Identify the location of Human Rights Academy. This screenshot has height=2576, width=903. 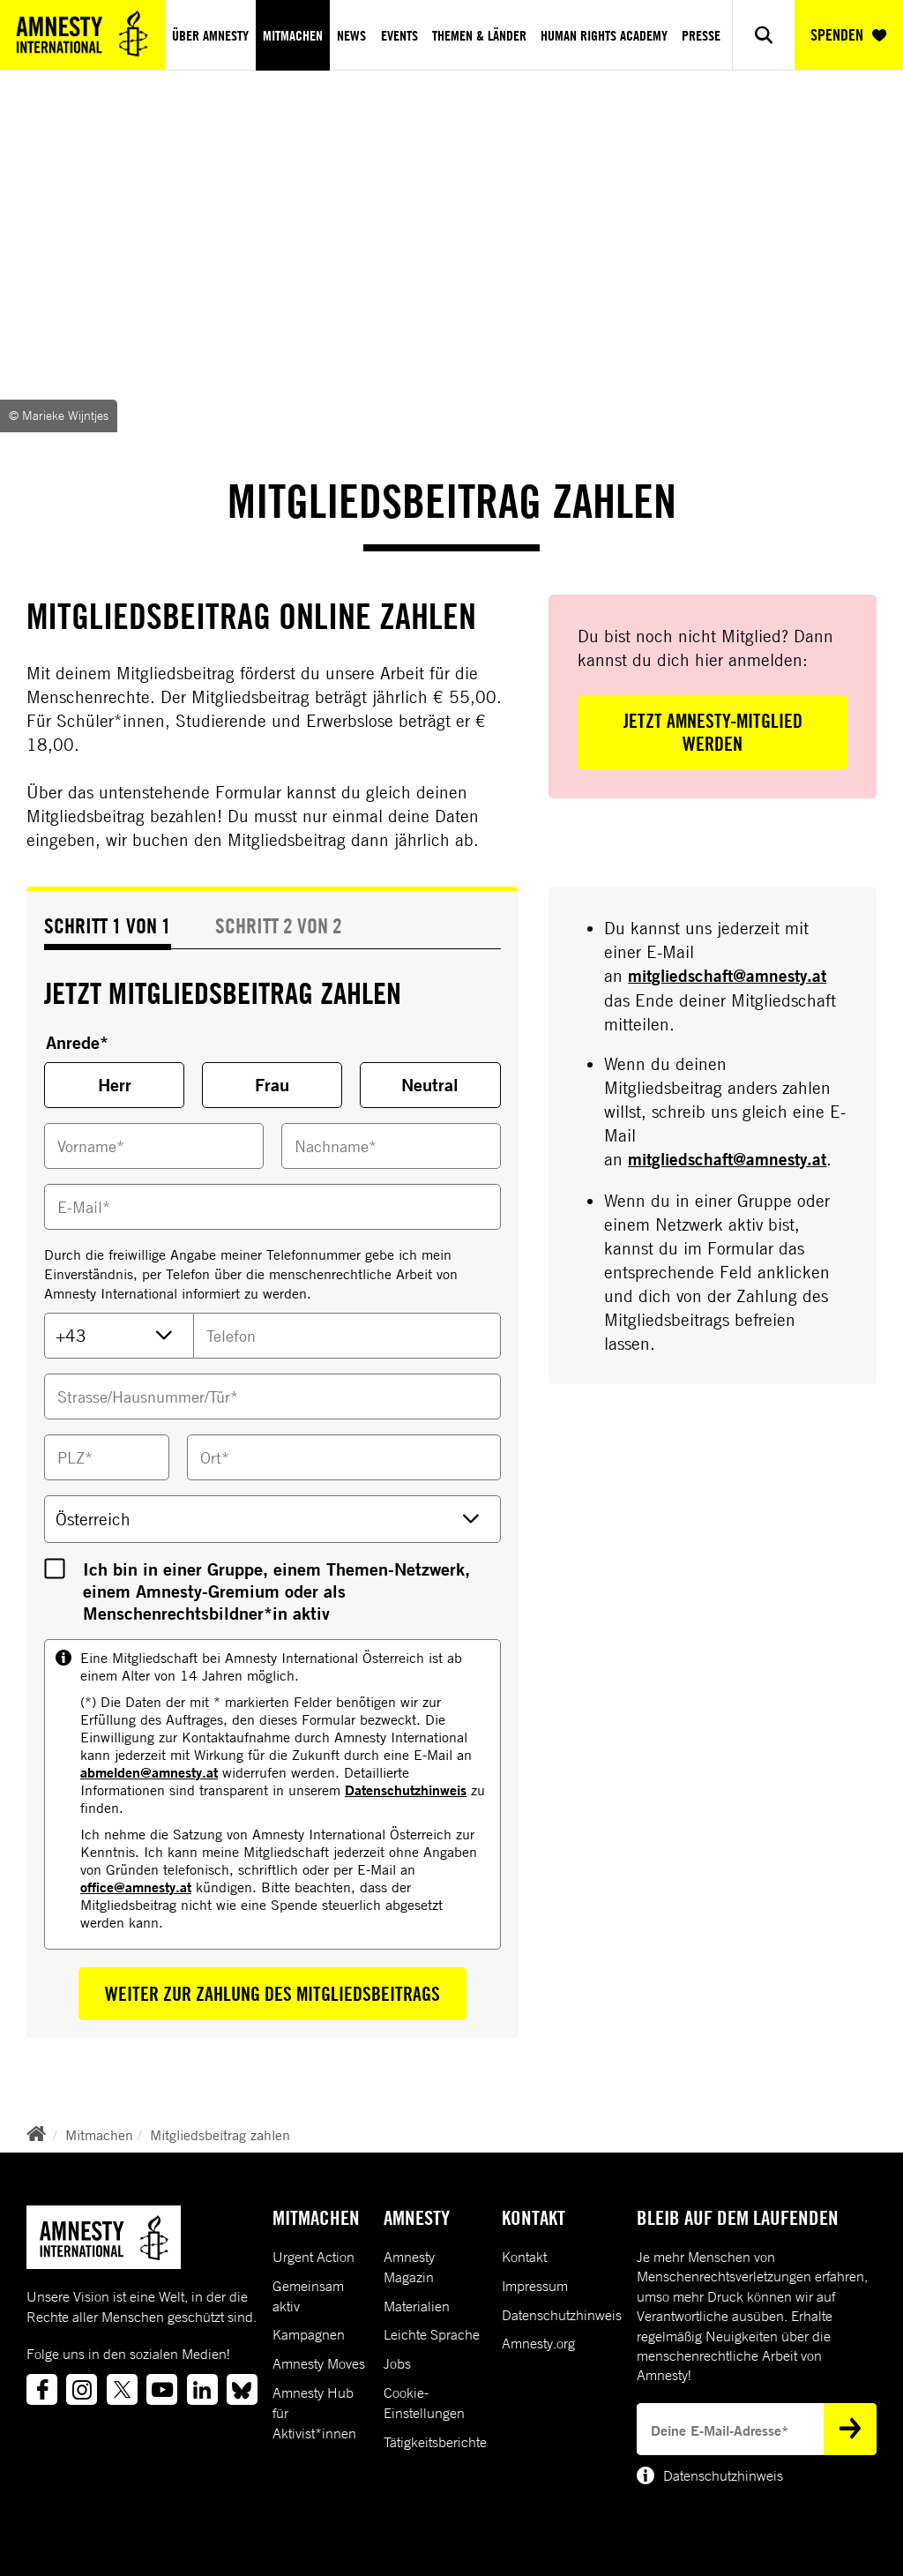
(604, 35).